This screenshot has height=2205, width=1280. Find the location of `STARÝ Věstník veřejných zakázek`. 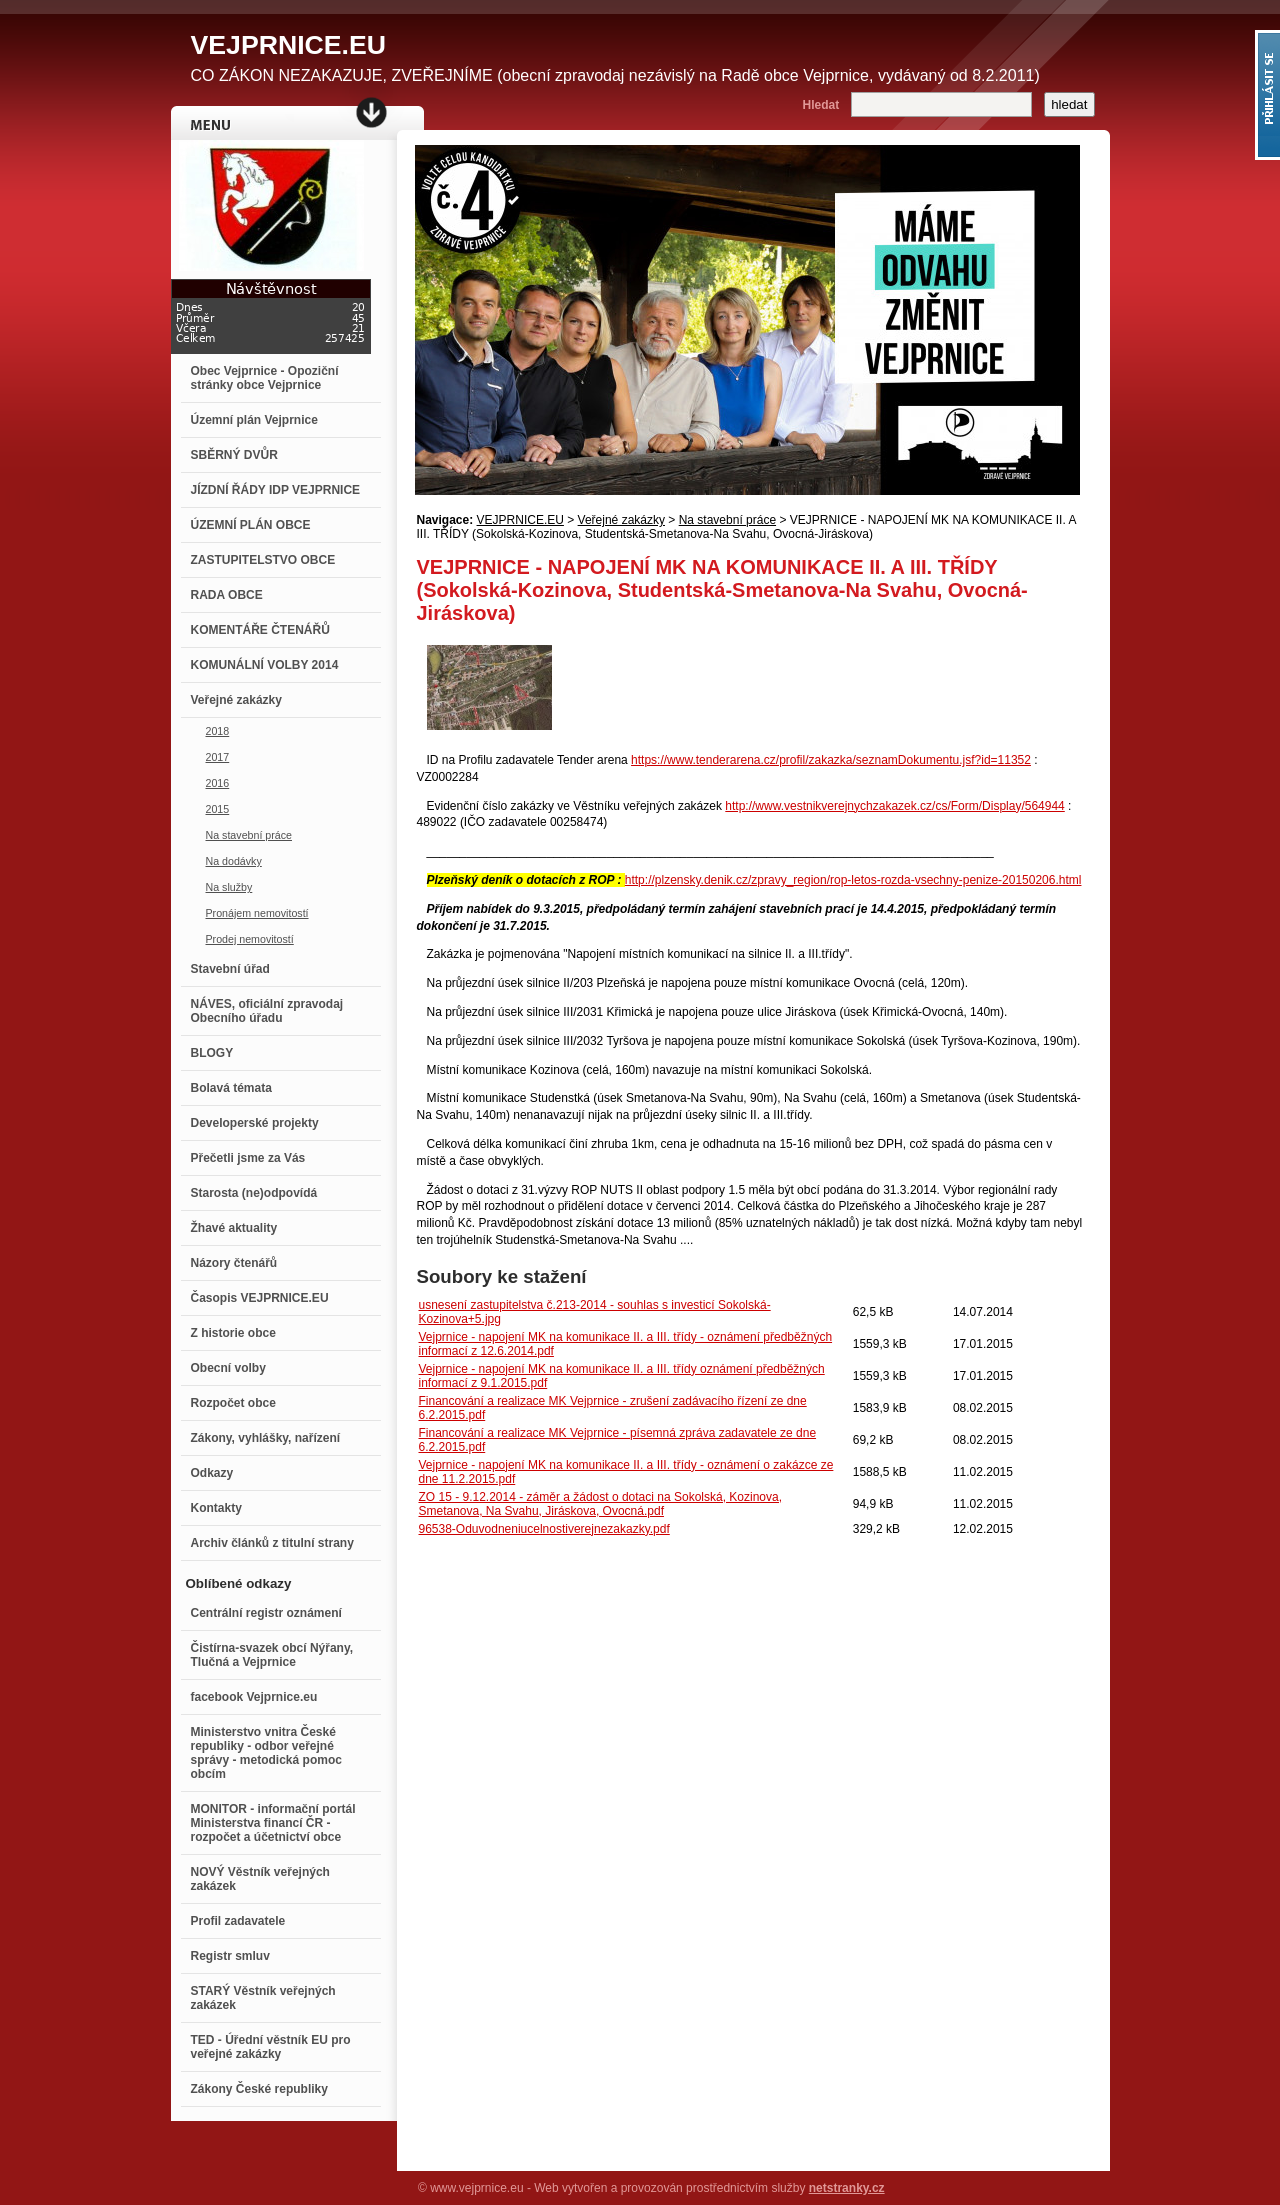

STARÝ Věstník veřejných zakázek is located at coordinates (263, 1998).